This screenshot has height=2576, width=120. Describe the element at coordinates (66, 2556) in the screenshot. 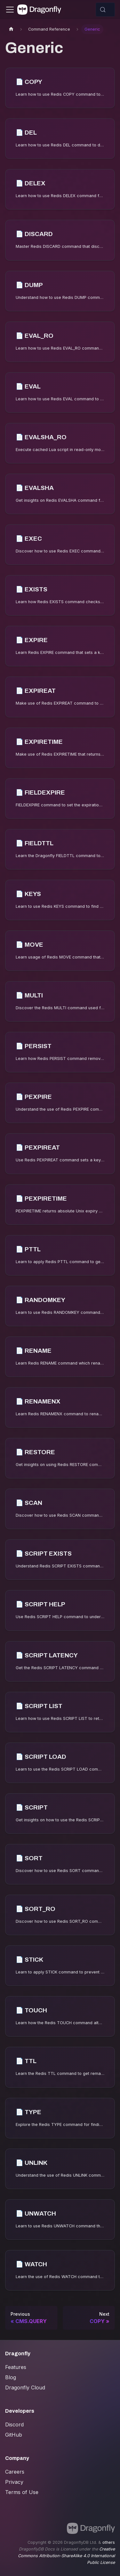

I see `Creative Commons Attribution-ShareAlike 4.0 International Public License` at that location.